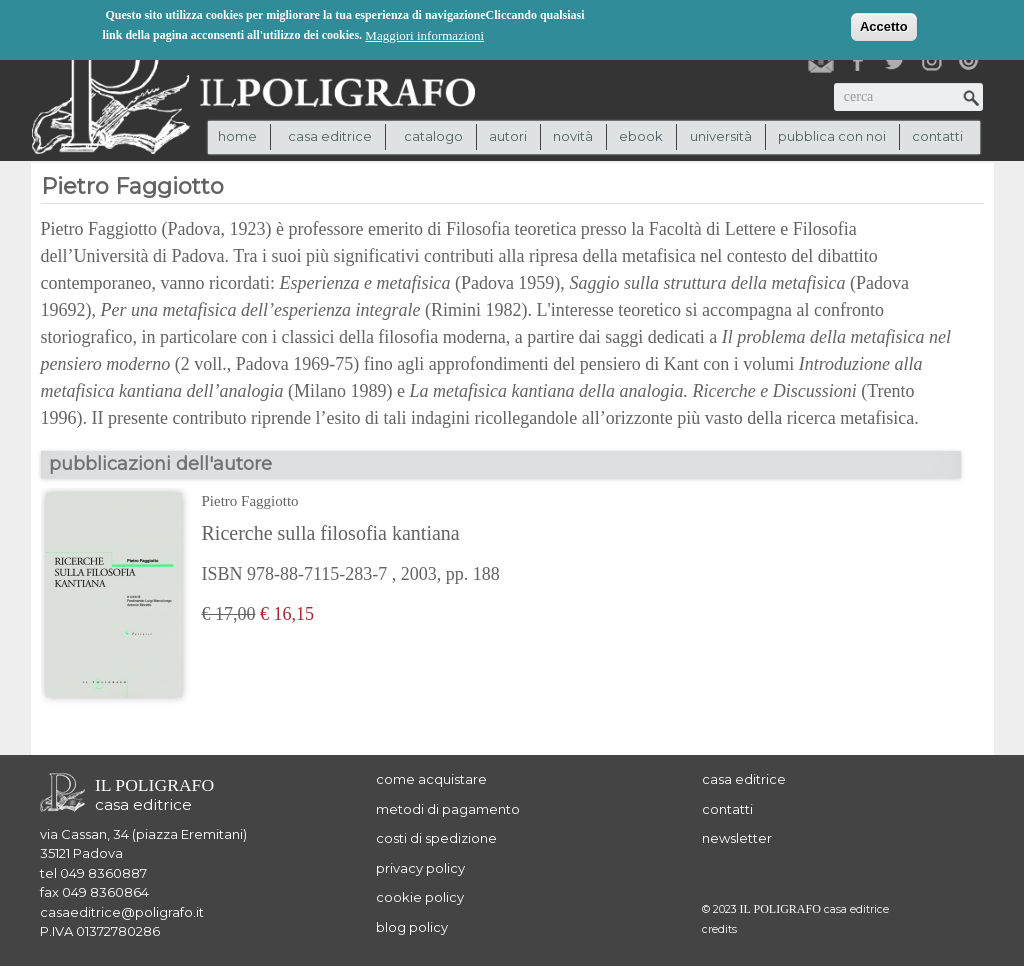  What do you see at coordinates (424, 34) in the screenshot?
I see `Maggiori informazioni` at bounding box center [424, 34].